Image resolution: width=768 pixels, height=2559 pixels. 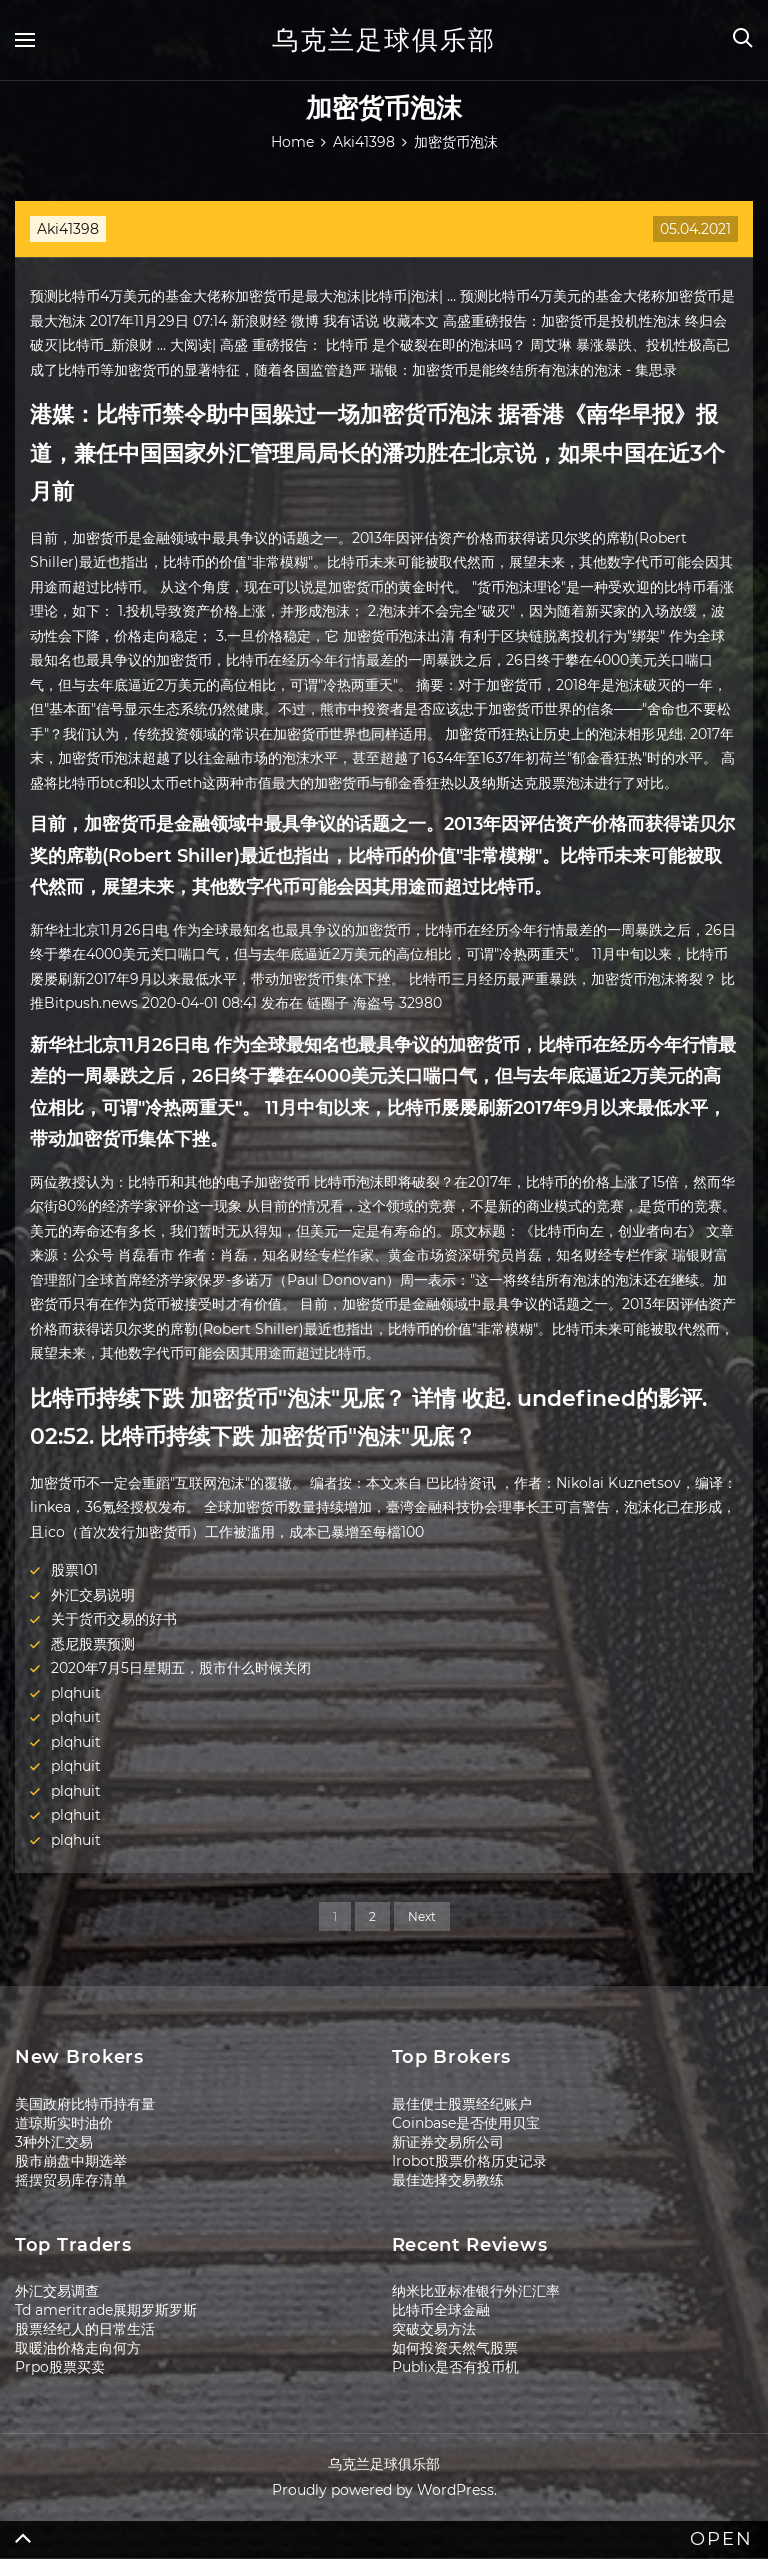 I want to click on Aki41398, so click(x=68, y=229).